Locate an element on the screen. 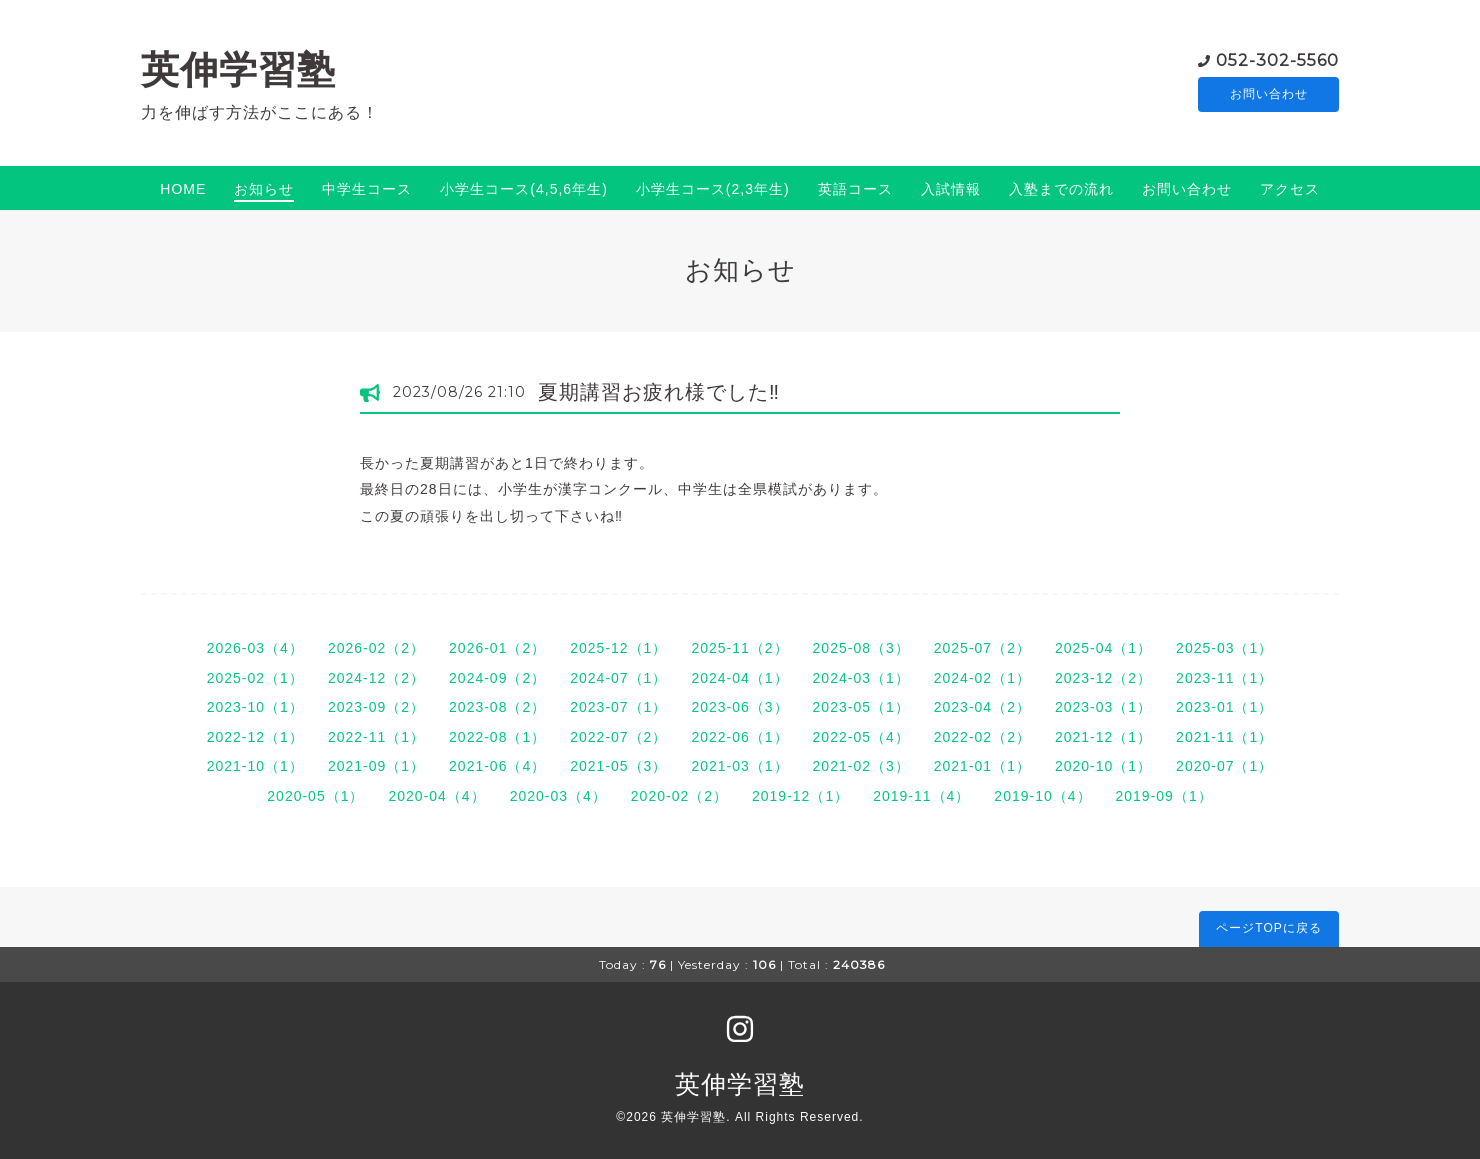 The height and width of the screenshot is (1159, 1480). 2025-12（1） is located at coordinates (618, 648).